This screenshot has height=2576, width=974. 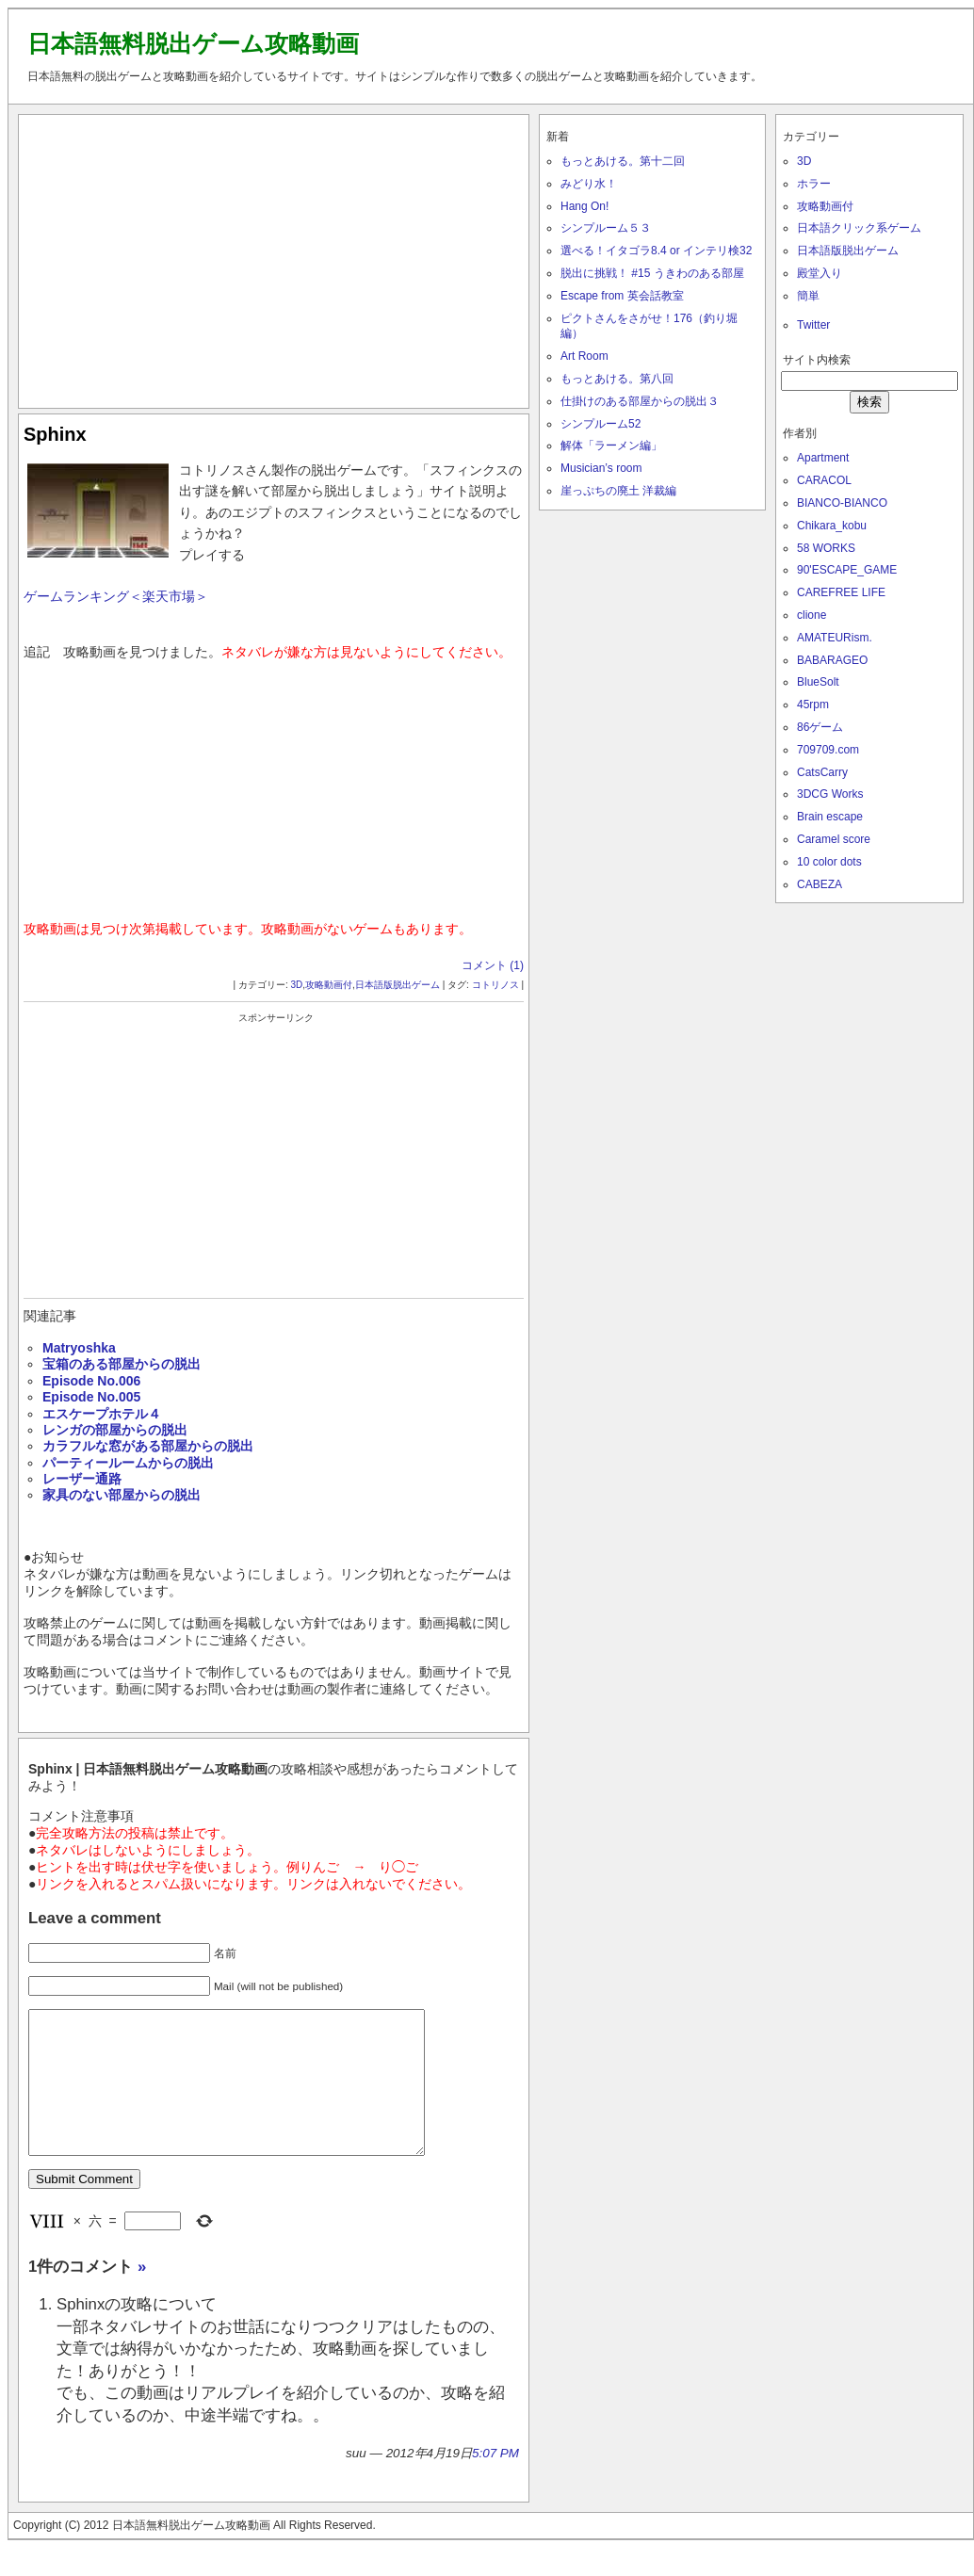 What do you see at coordinates (600, 468) in the screenshot?
I see `Musician’s room` at bounding box center [600, 468].